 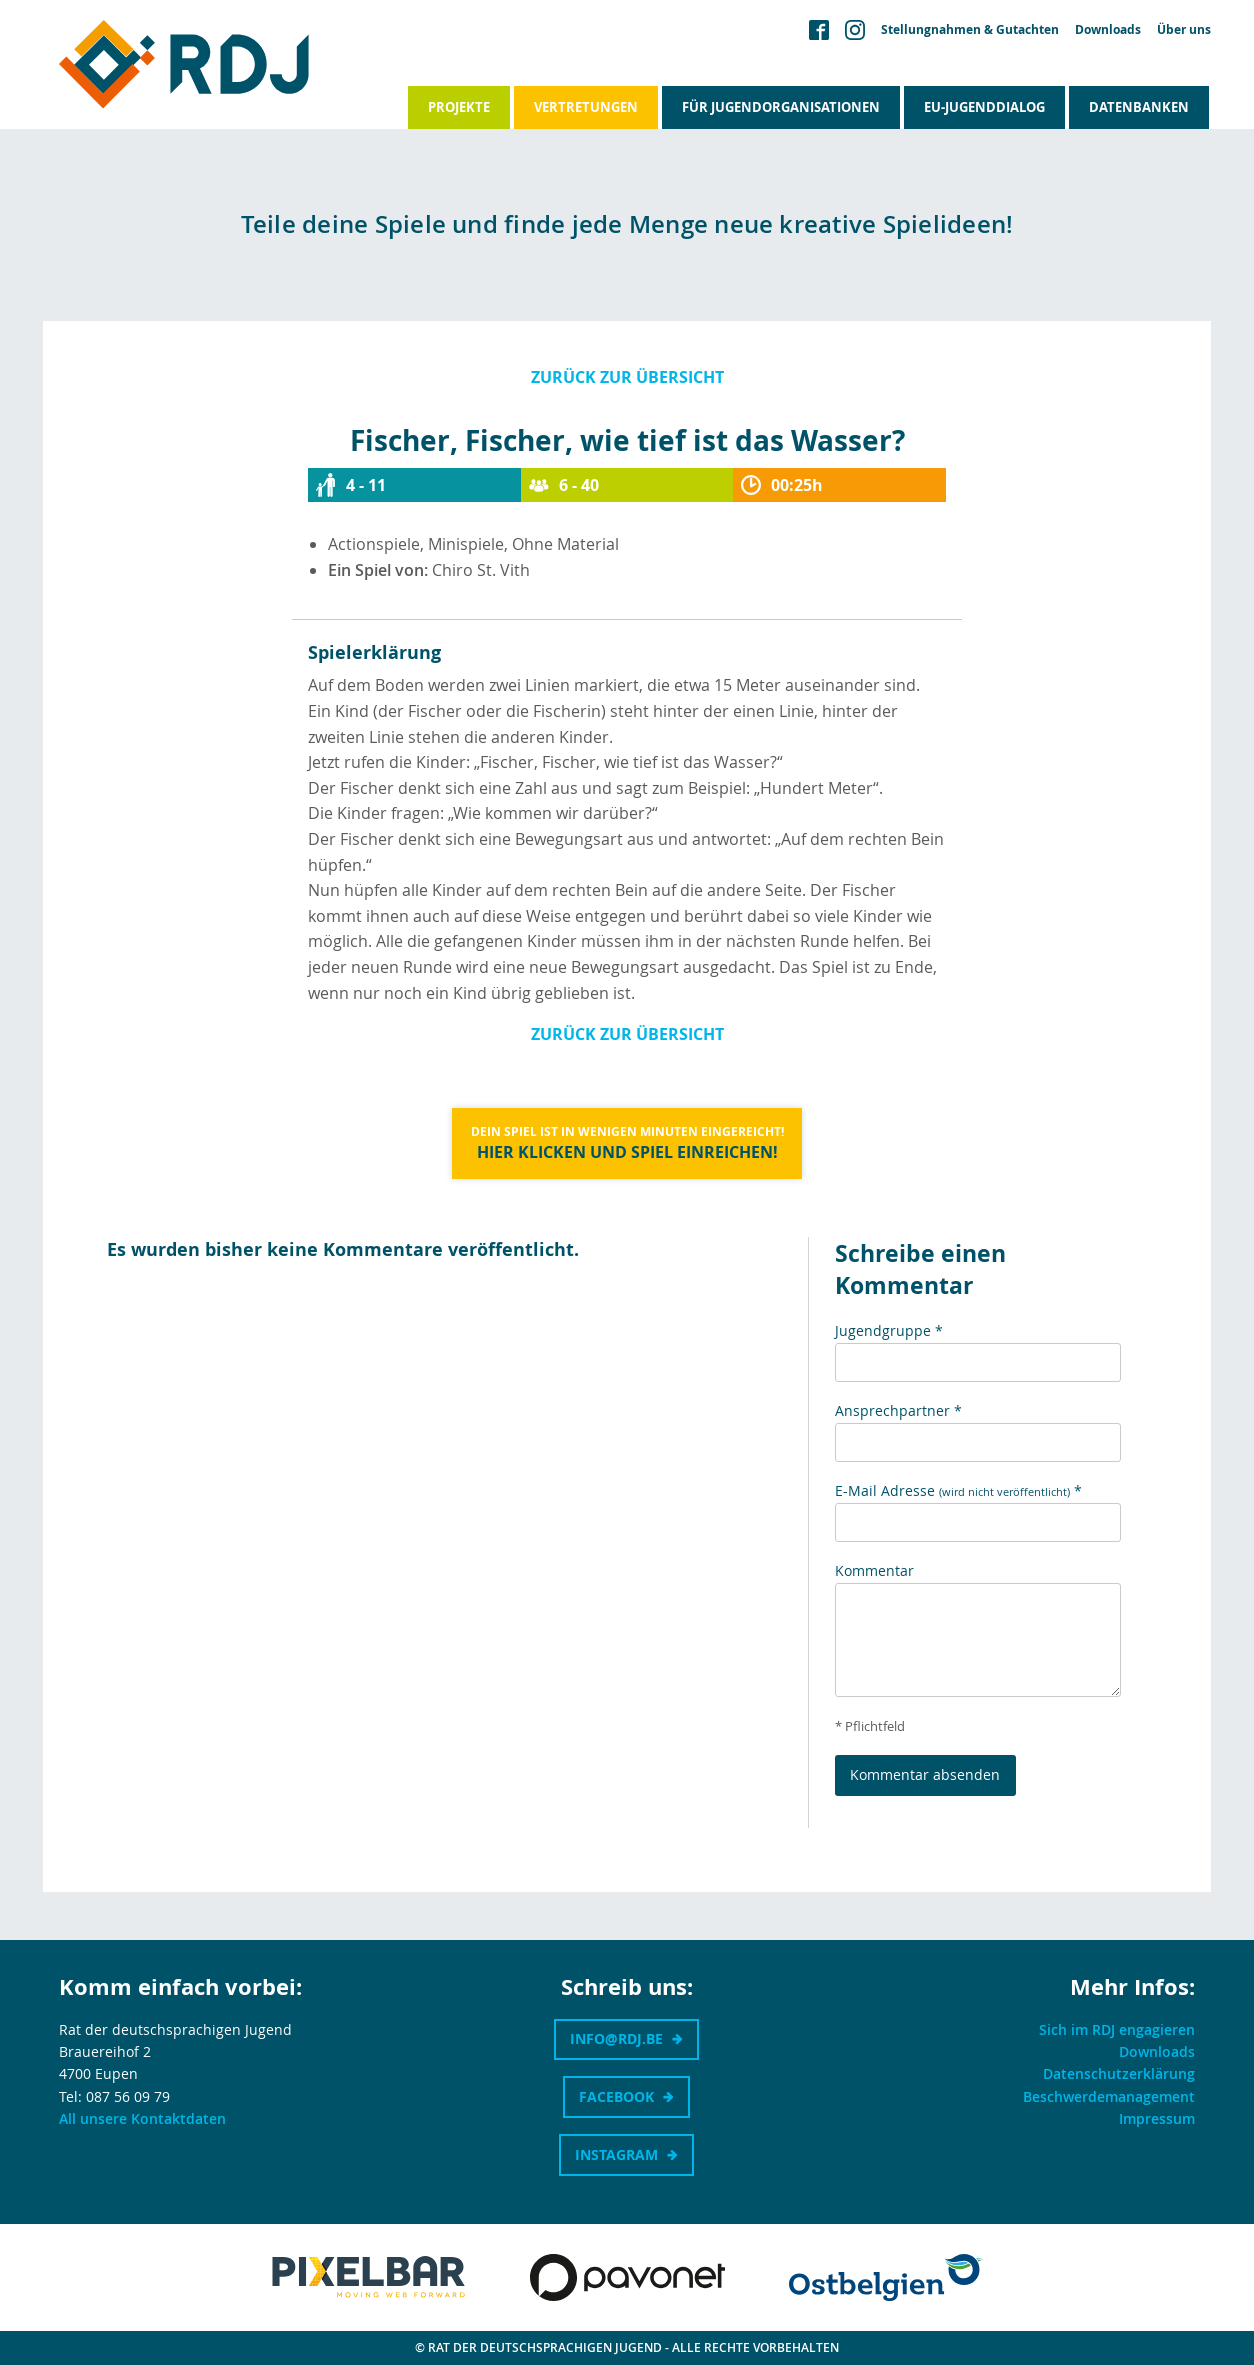 I want to click on Vertretungen, so click(x=586, y=107).